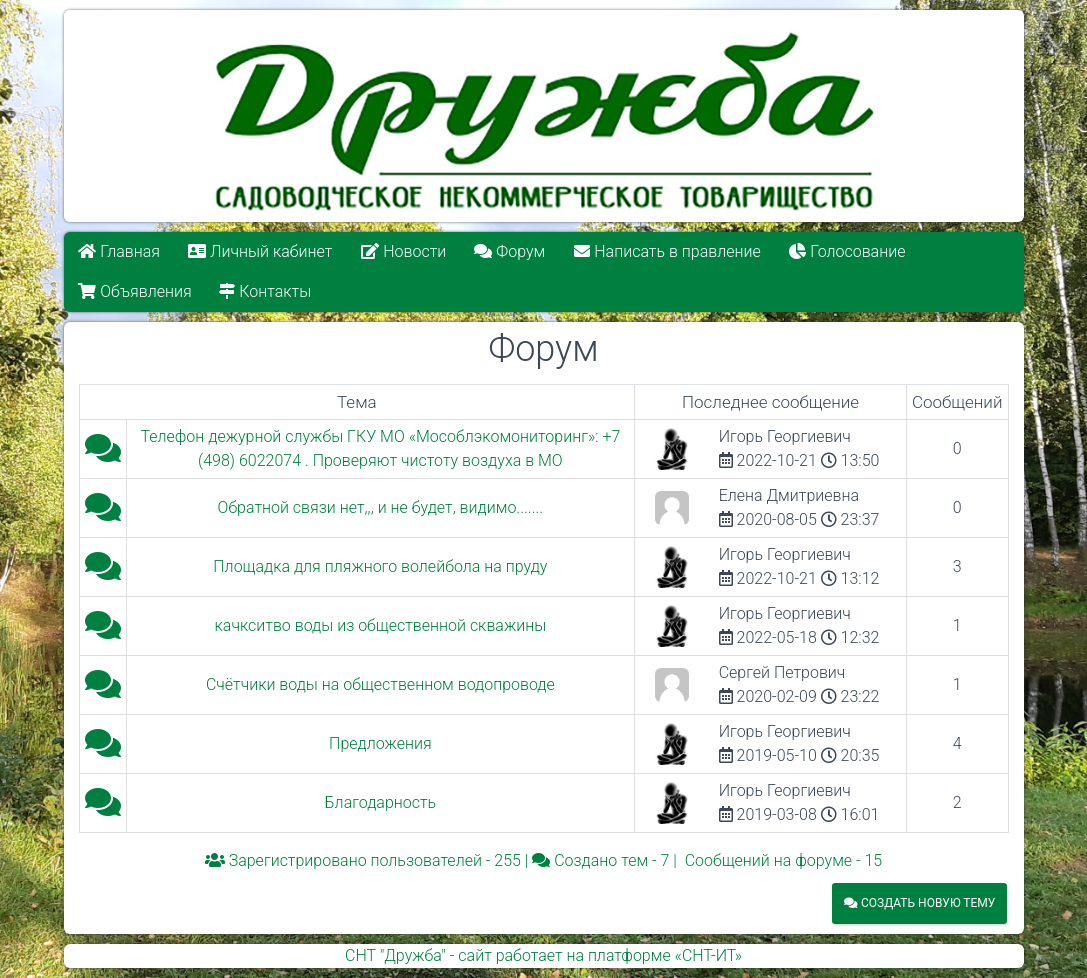 This screenshot has width=1087, height=978. I want to click on Новости, so click(403, 251).